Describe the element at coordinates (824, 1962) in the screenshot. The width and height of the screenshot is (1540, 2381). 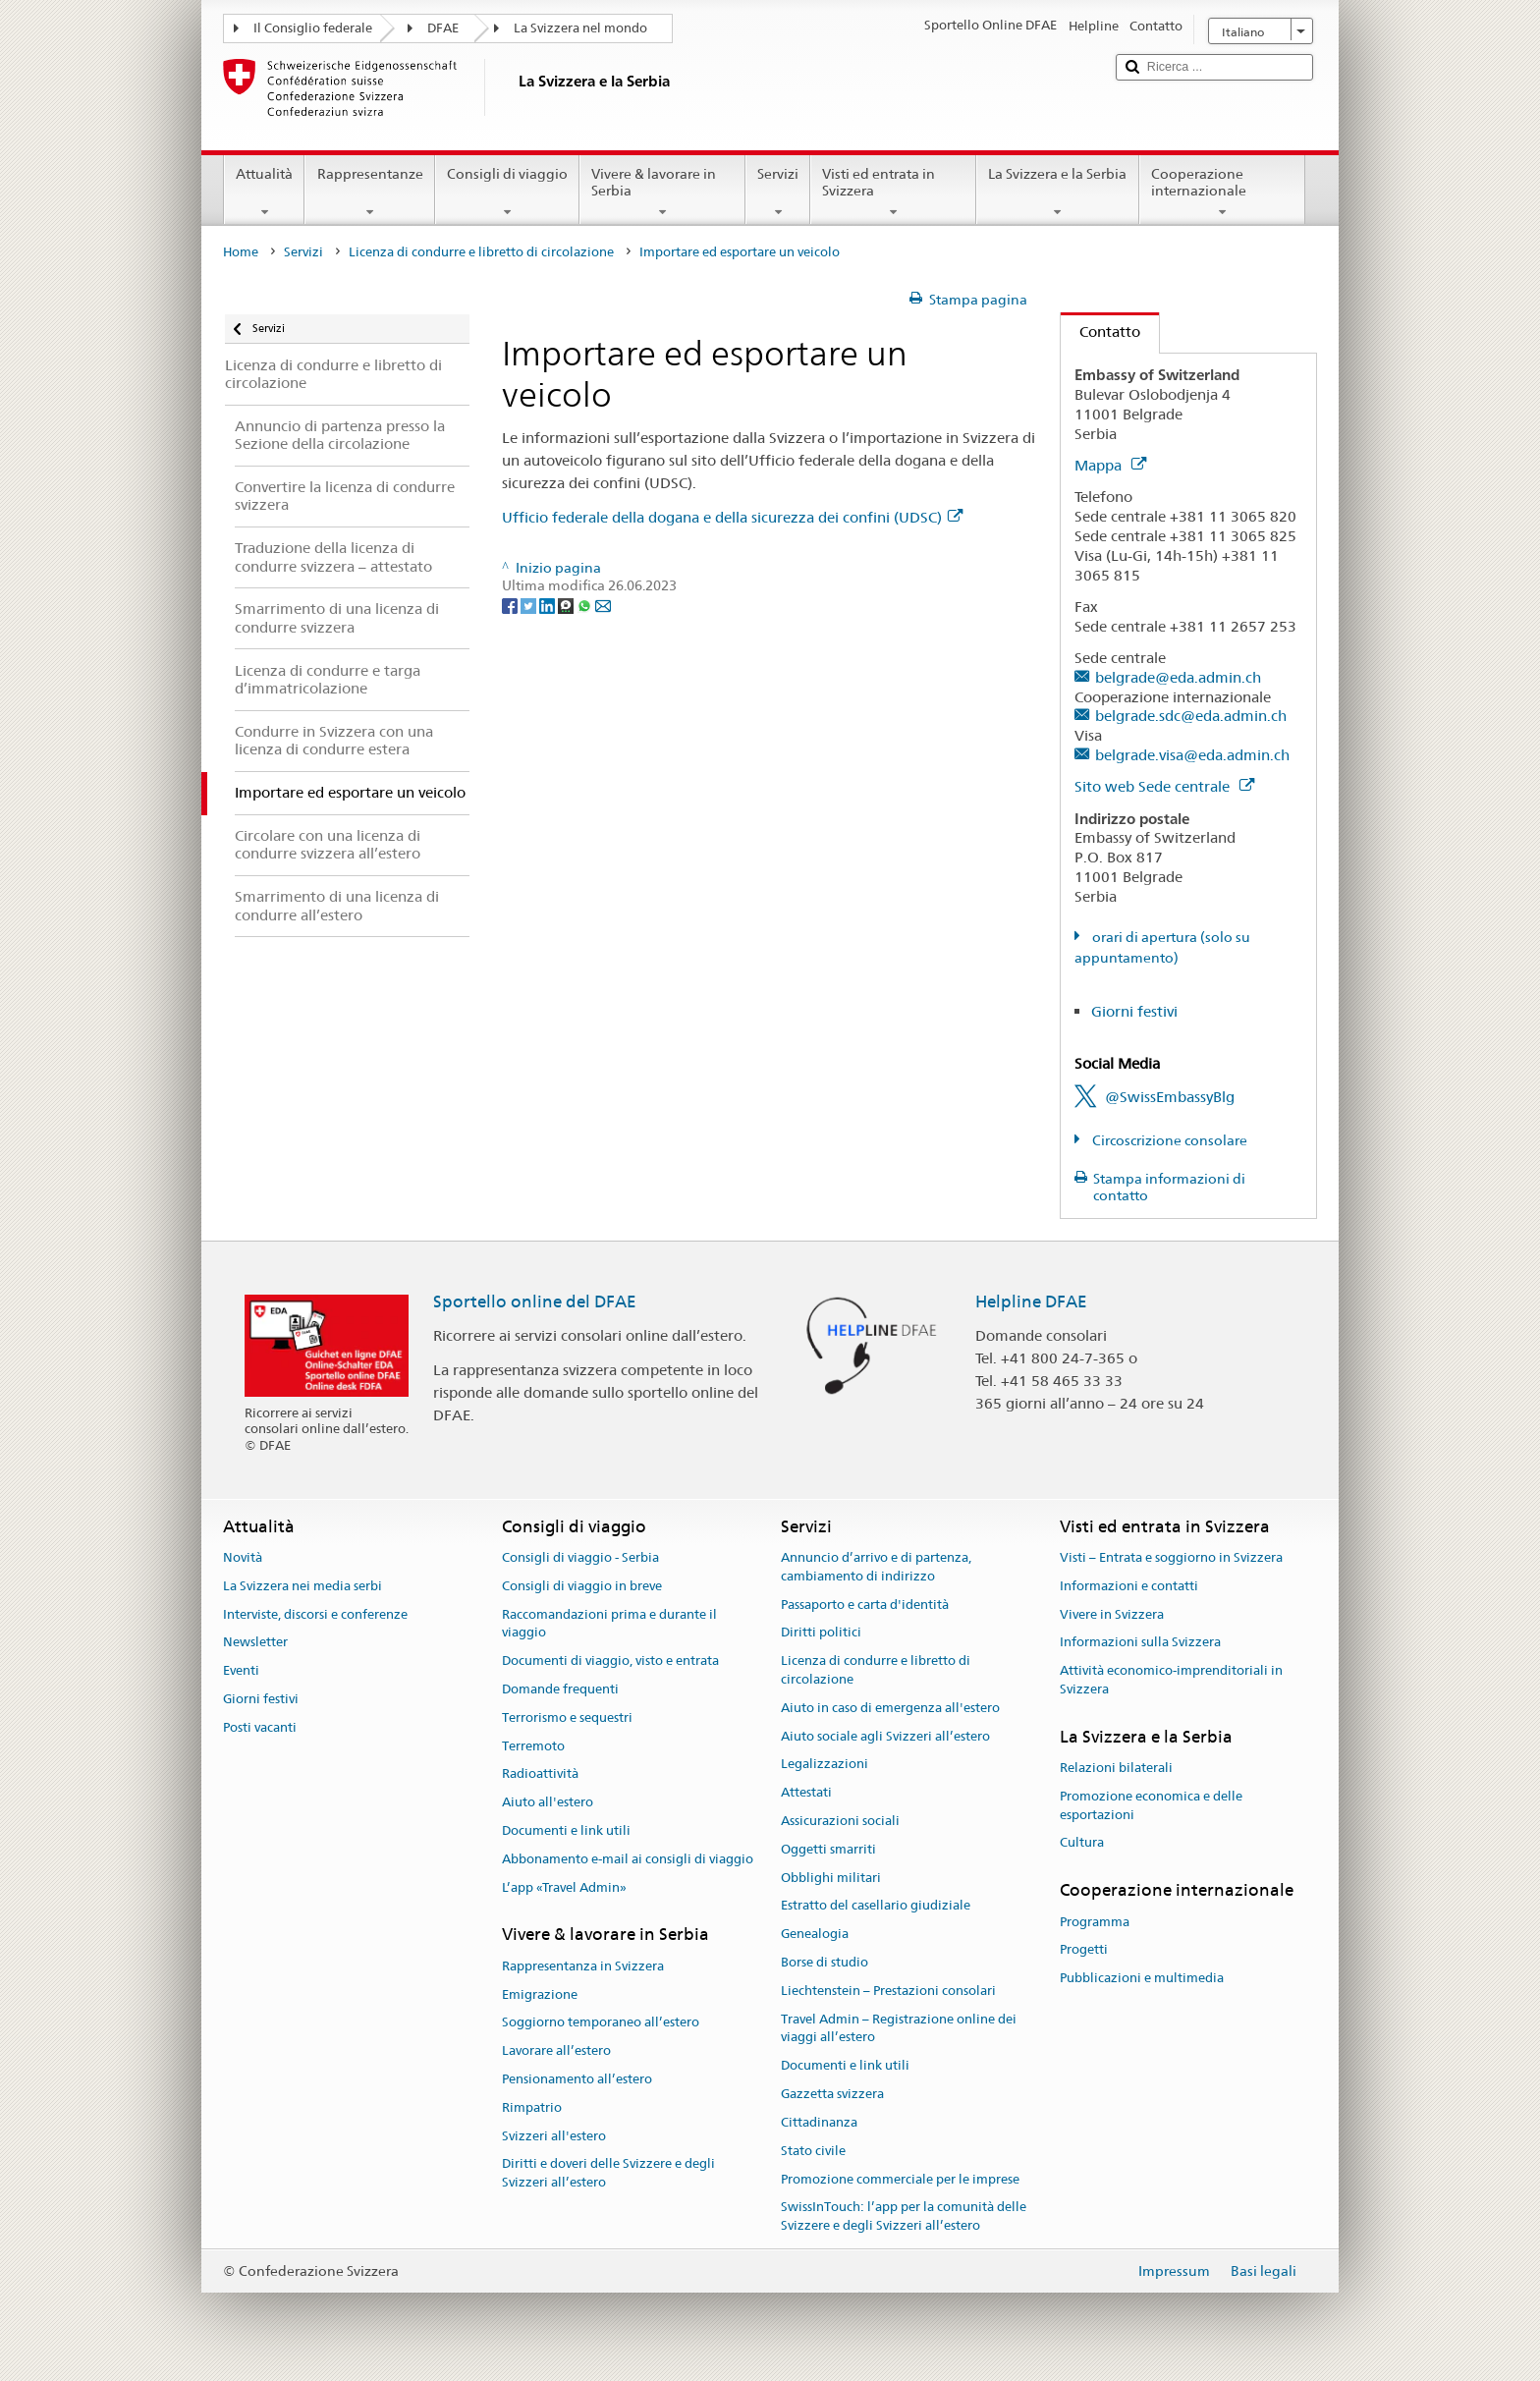
I see `Borse di studio` at that location.